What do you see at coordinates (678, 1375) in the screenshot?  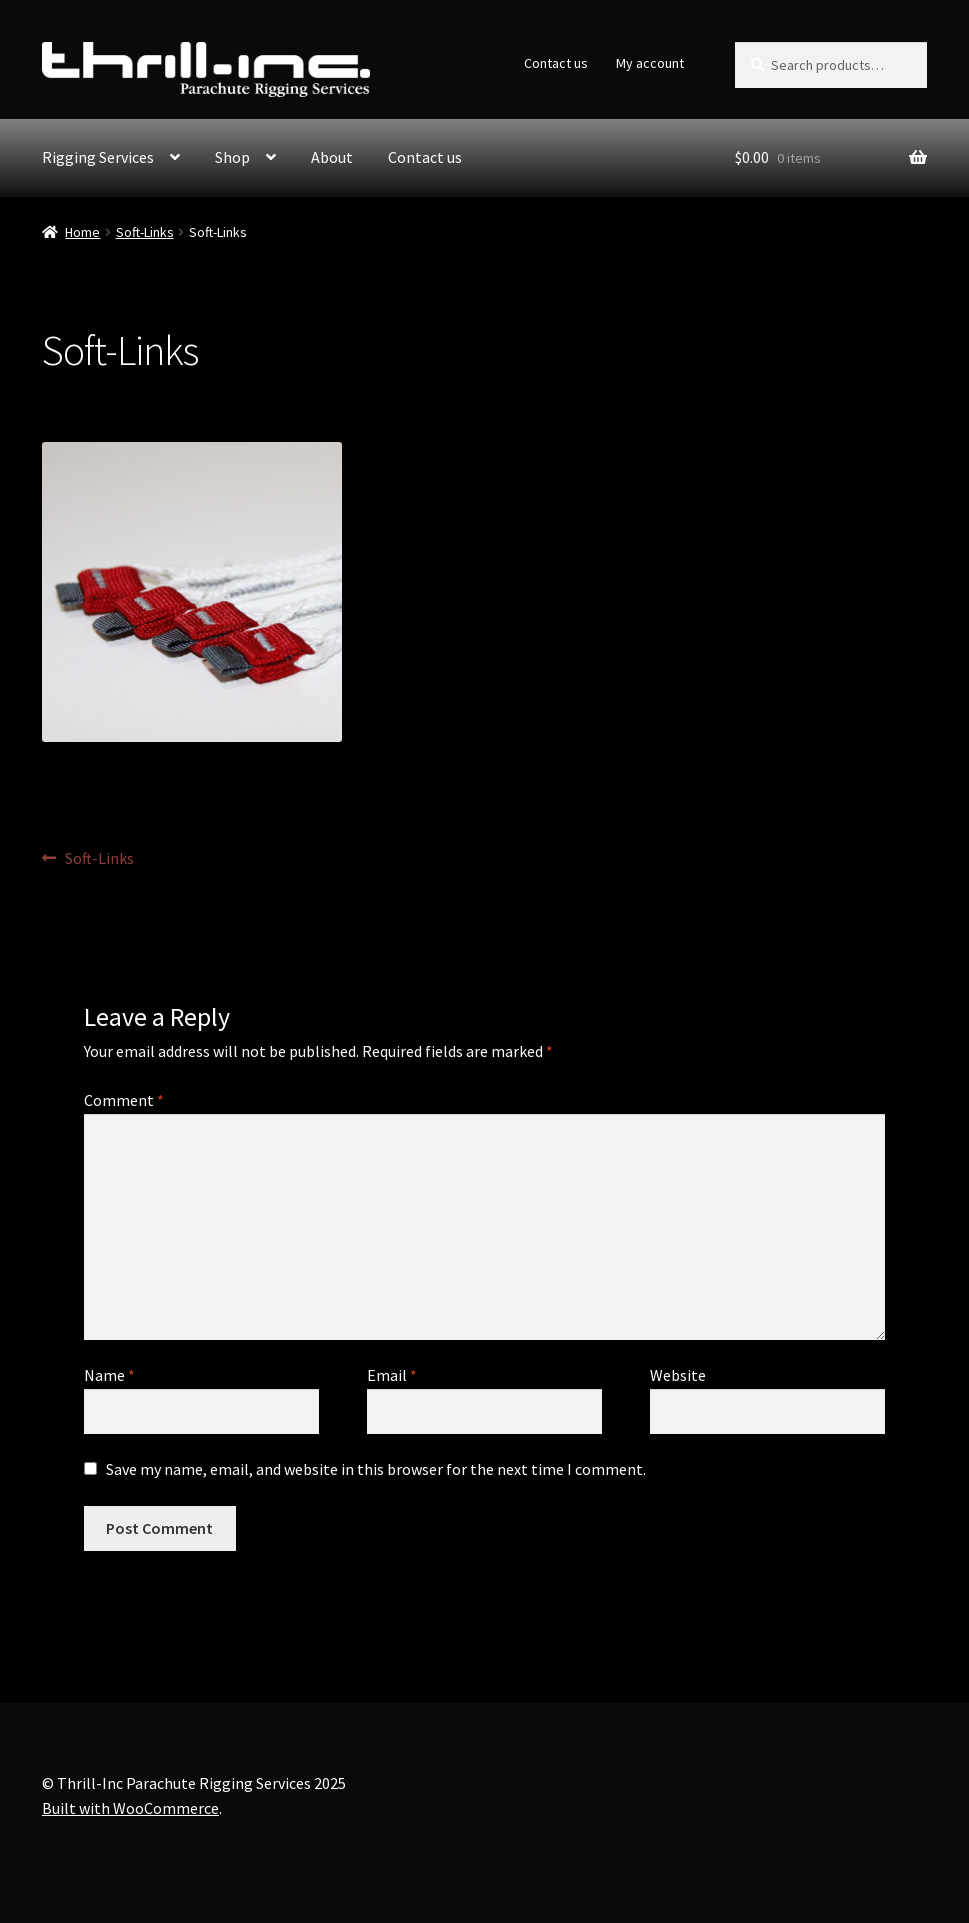 I see `Website` at bounding box center [678, 1375].